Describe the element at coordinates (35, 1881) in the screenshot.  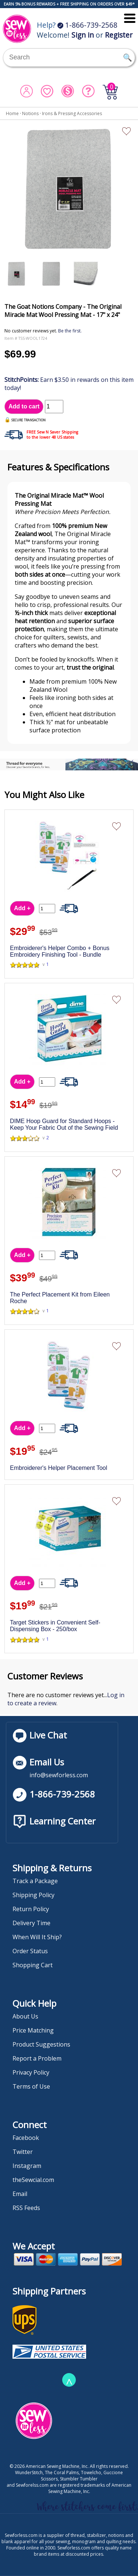
I see `Track a Package` at that location.